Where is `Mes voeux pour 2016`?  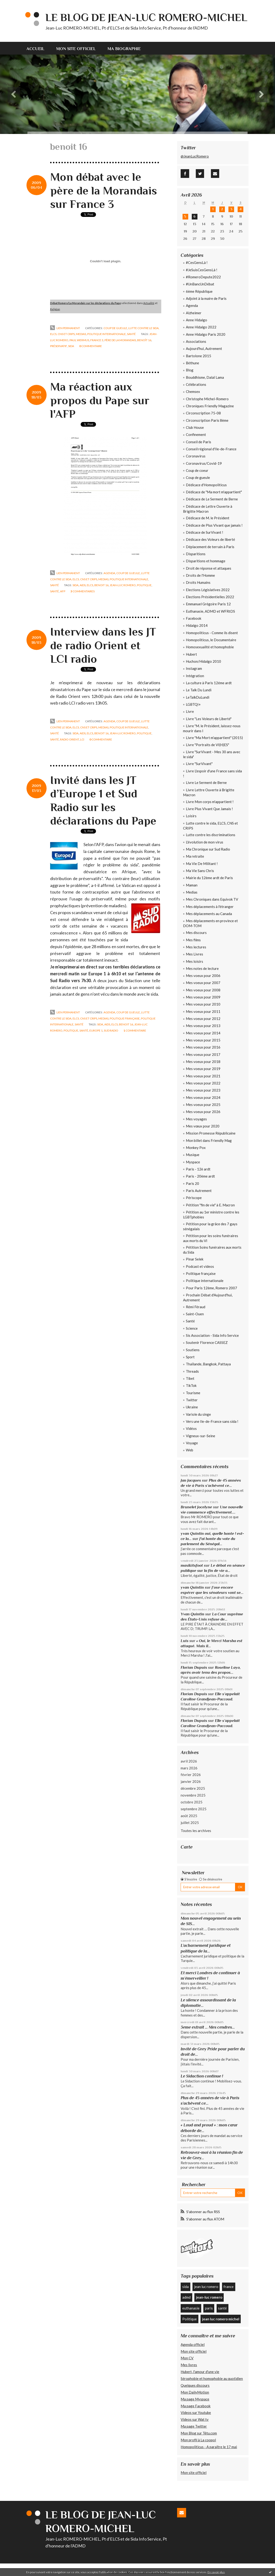
Mes voeux pour 2016 is located at coordinates (203, 1047).